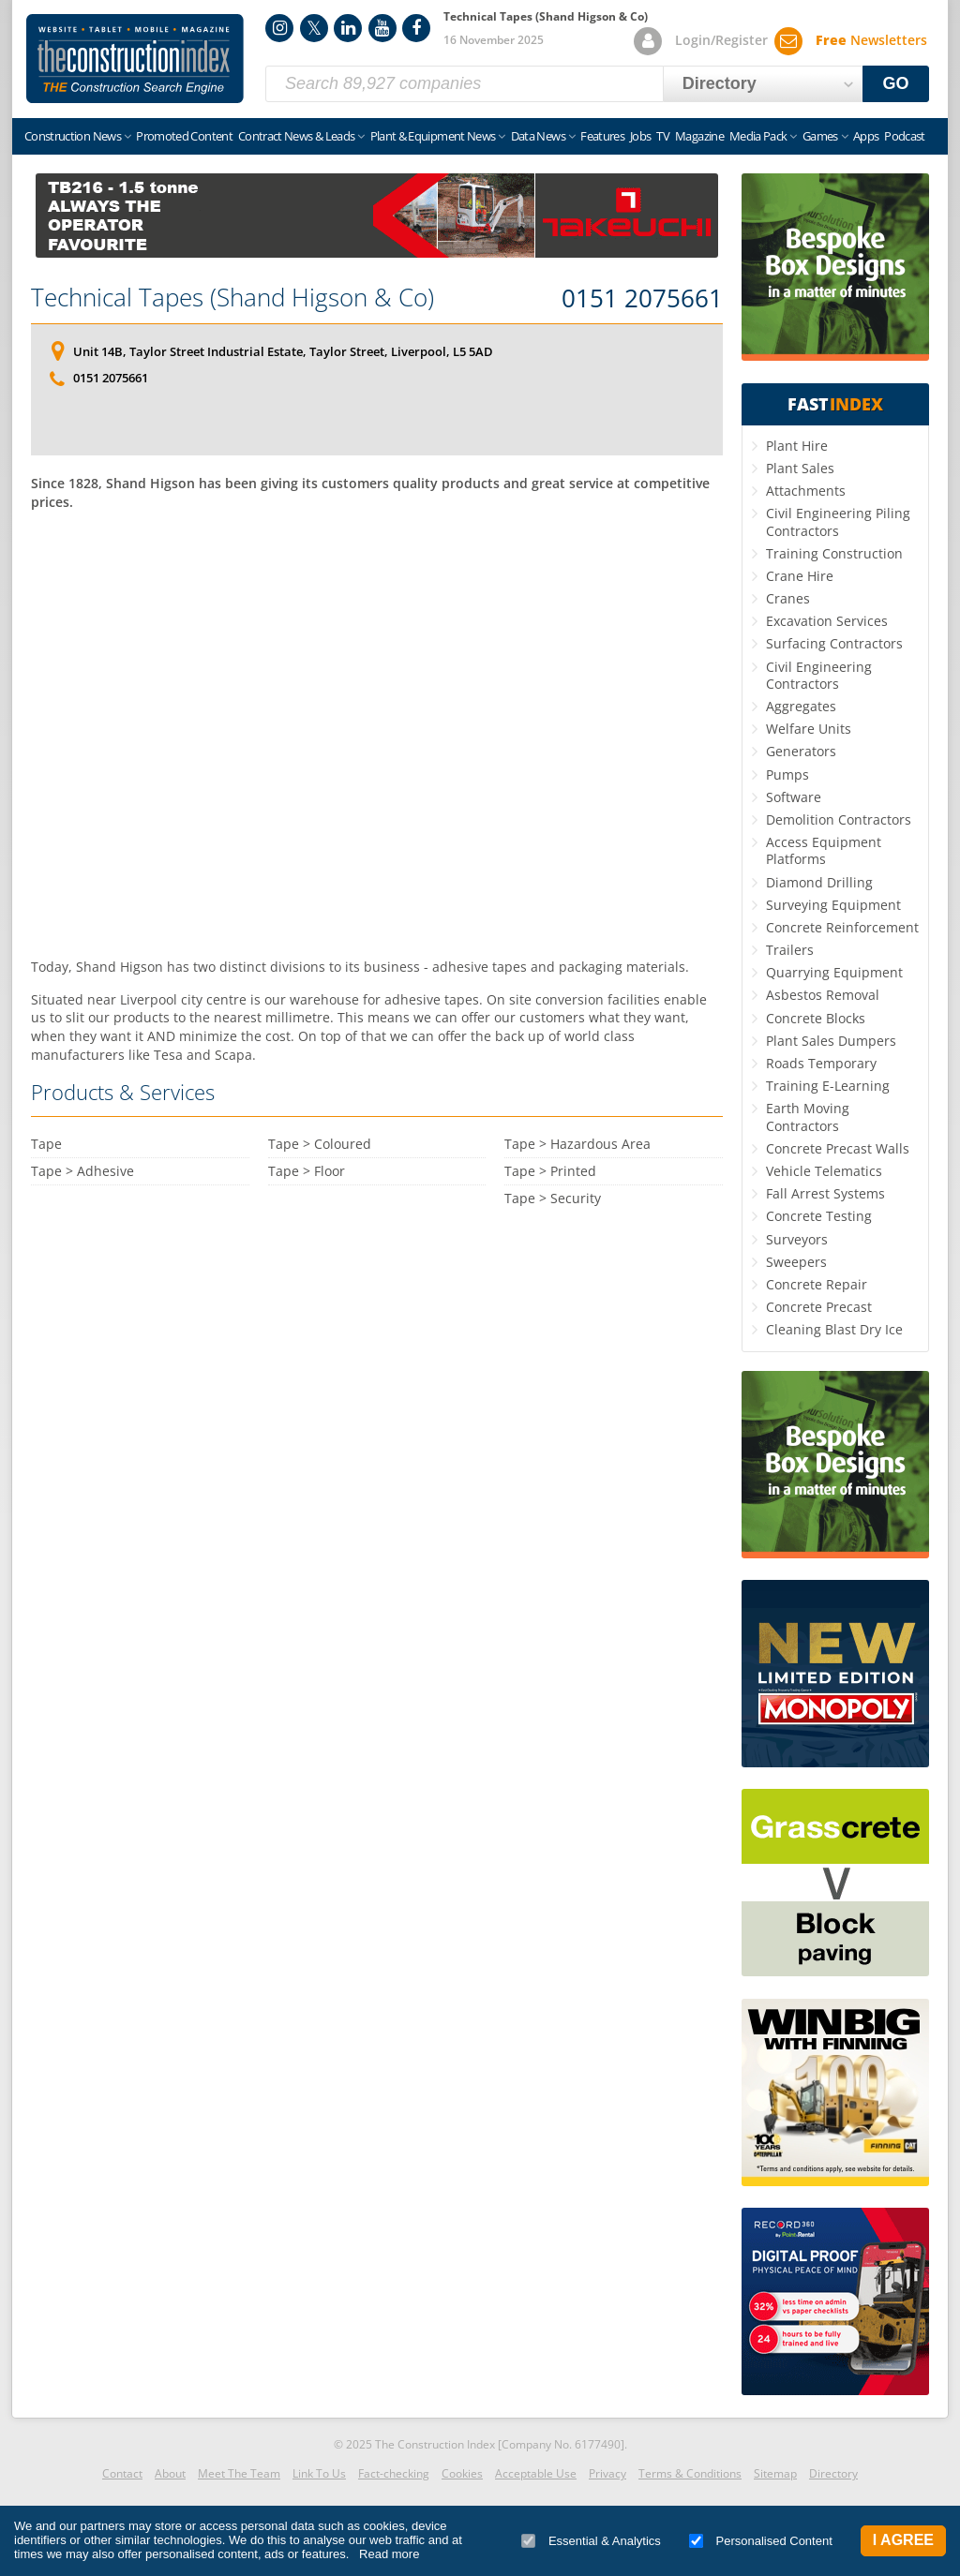  What do you see at coordinates (239, 2473) in the screenshot?
I see `Meet The Team` at bounding box center [239, 2473].